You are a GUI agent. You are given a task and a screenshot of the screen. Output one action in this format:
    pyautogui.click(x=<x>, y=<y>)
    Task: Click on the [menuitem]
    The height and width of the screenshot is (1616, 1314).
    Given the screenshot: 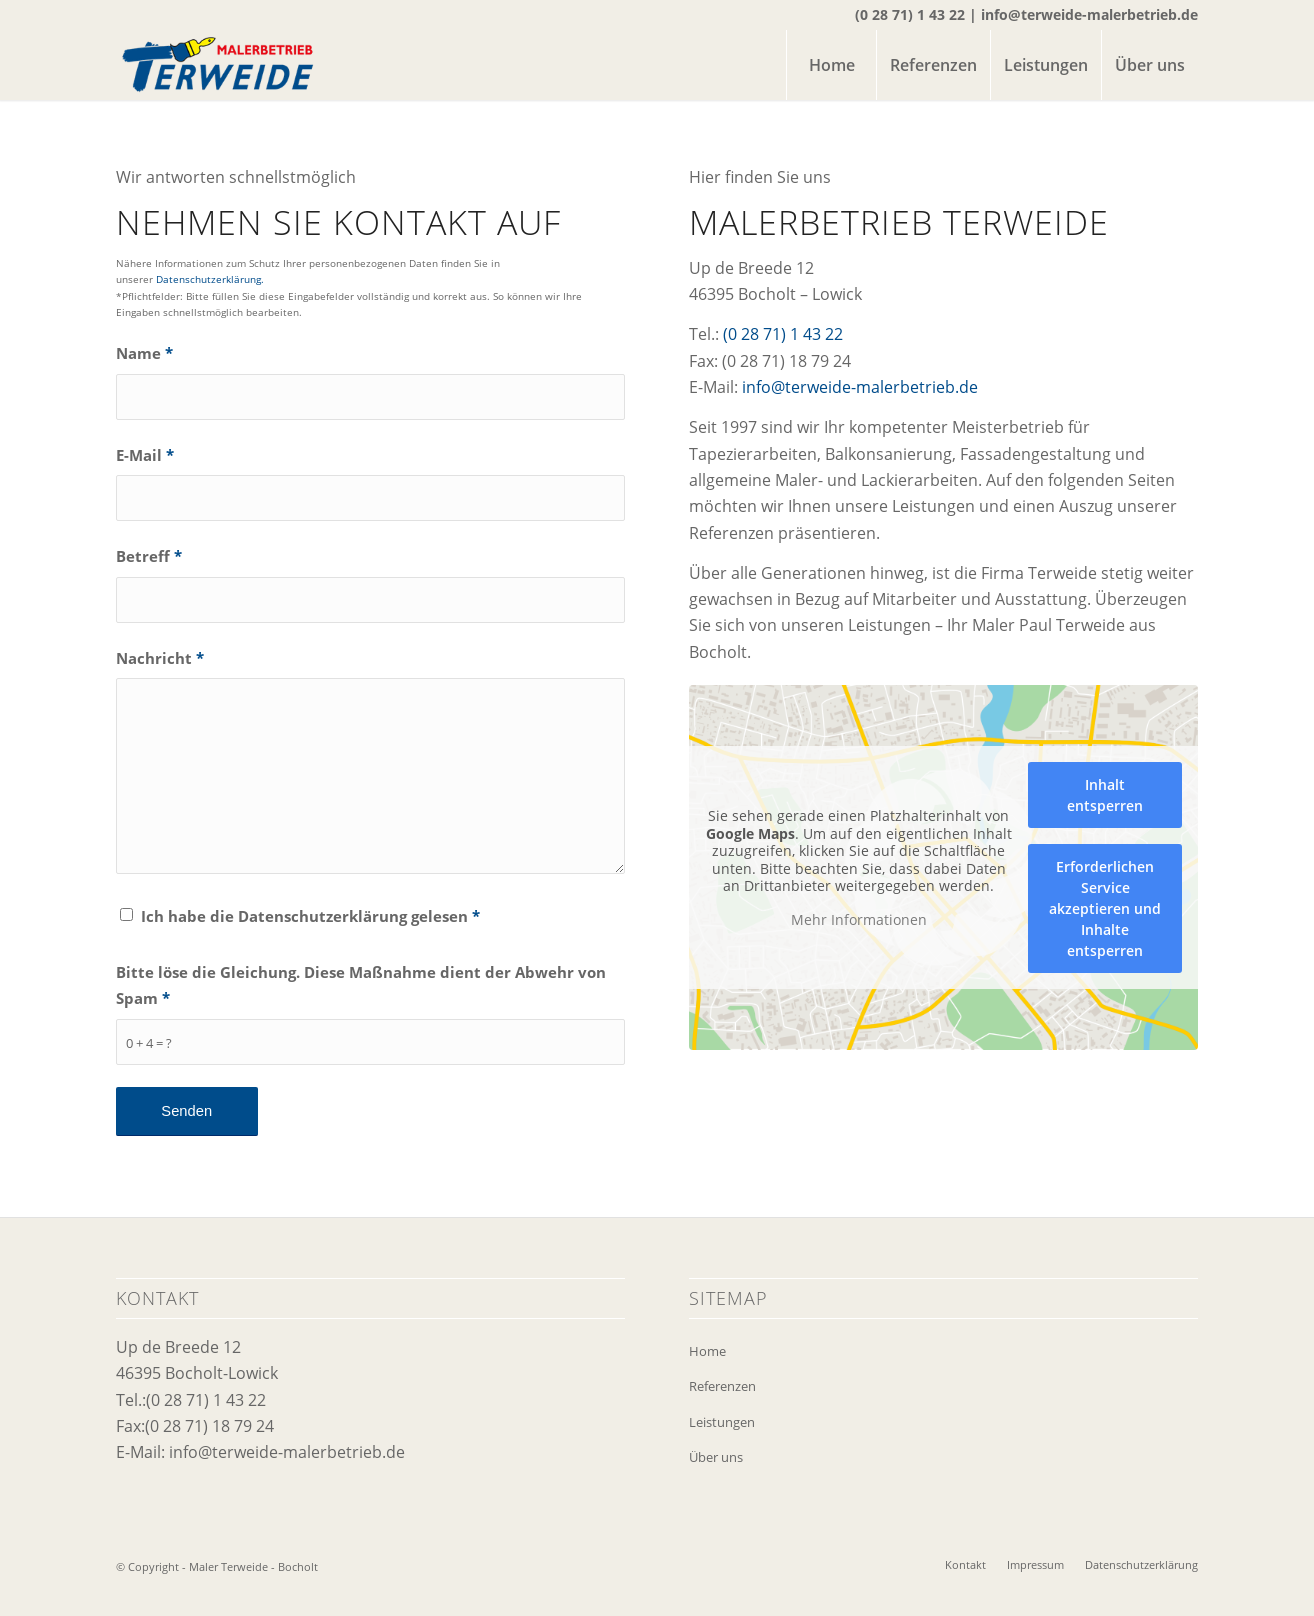 What is the action you would take?
    pyautogui.click(x=831, y=65)
    